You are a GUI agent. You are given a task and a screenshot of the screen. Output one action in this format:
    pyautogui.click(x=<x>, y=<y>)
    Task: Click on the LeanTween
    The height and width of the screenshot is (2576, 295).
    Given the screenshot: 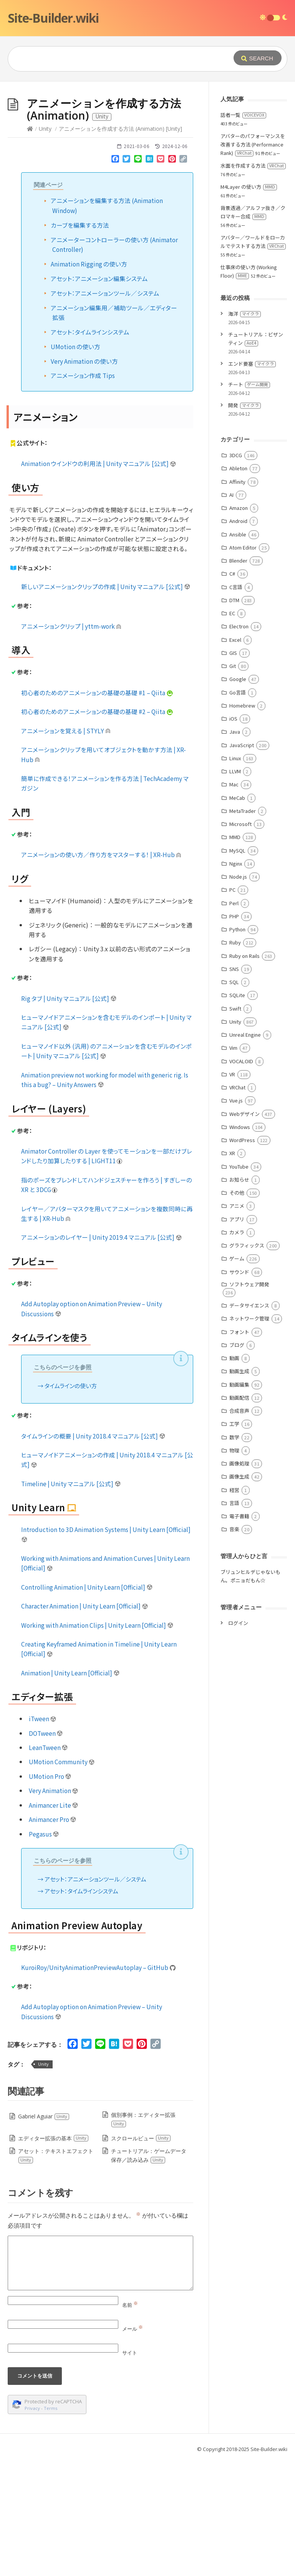 What is the action you would take?
    pyautogui.click(x=48, y=1862)
    